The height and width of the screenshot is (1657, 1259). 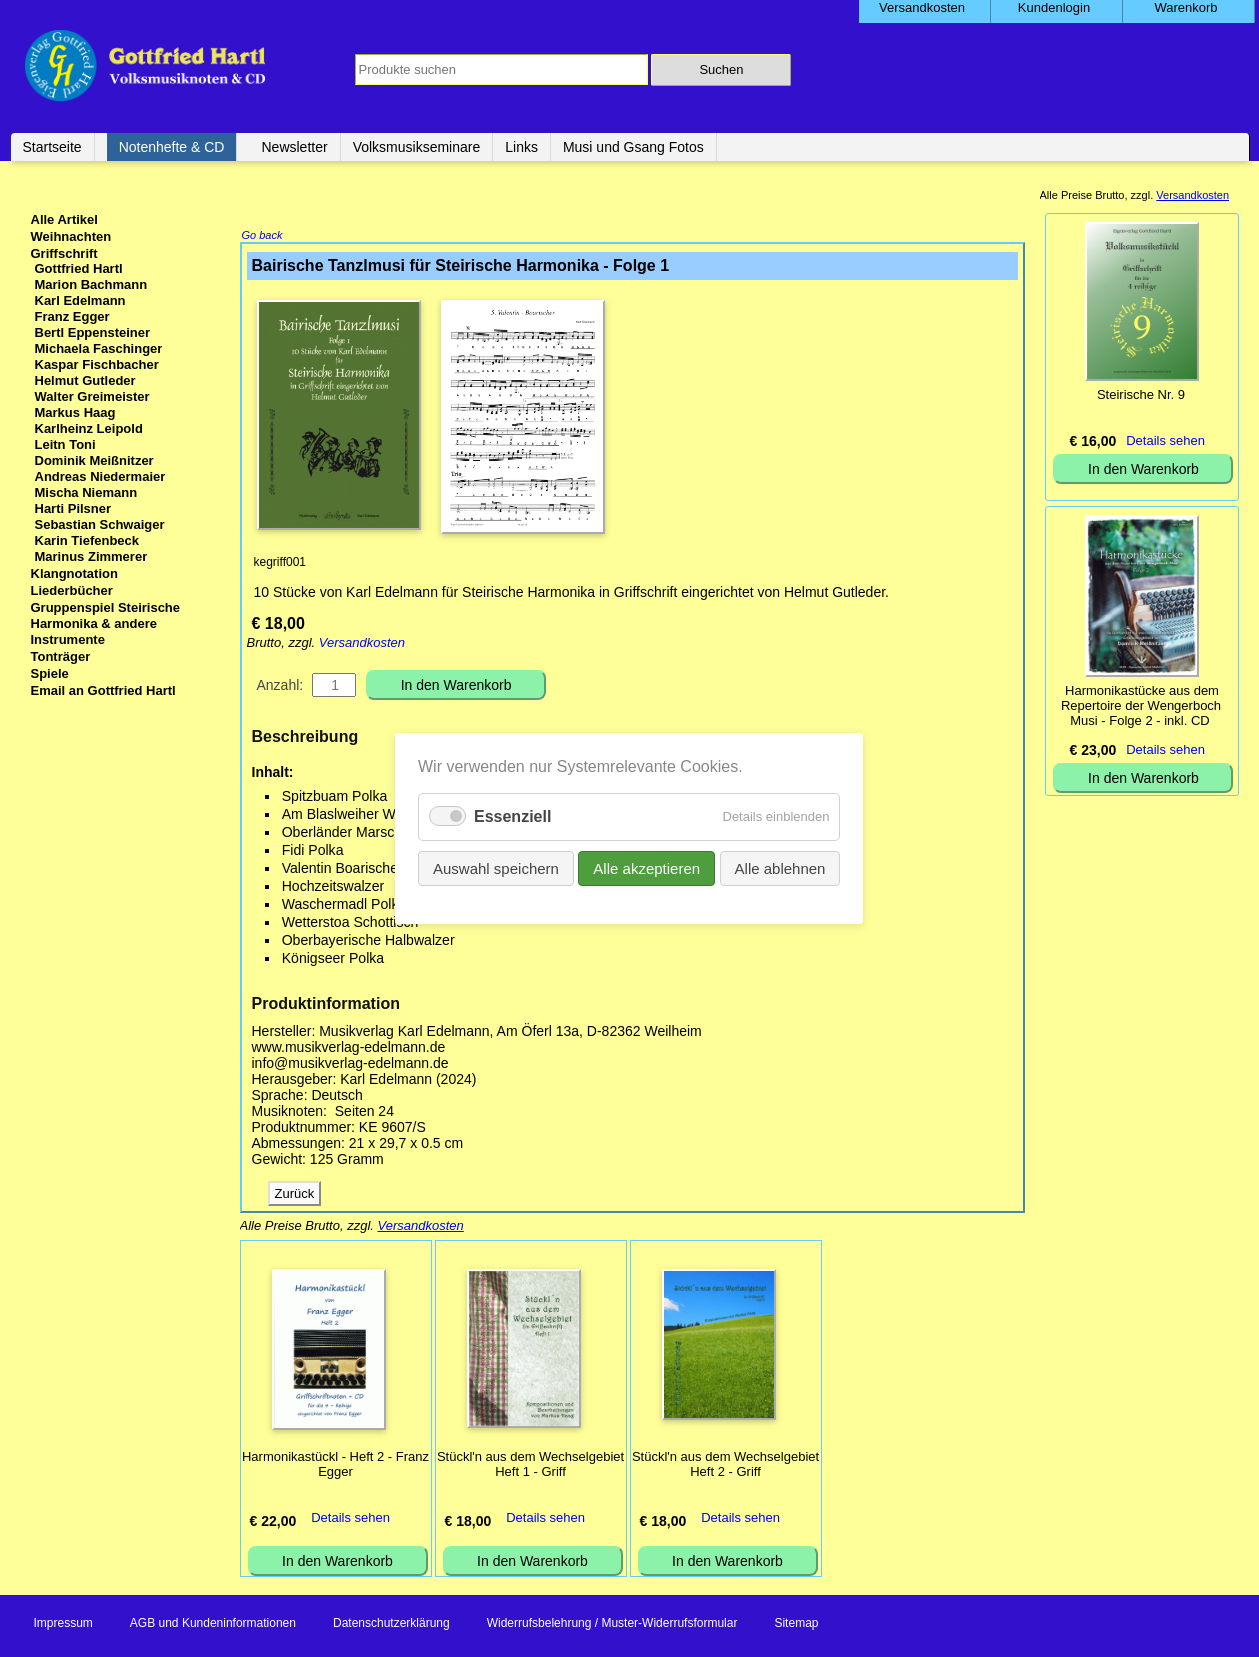 I want to click on Walter Greimeister, so click(x=92, y=396).